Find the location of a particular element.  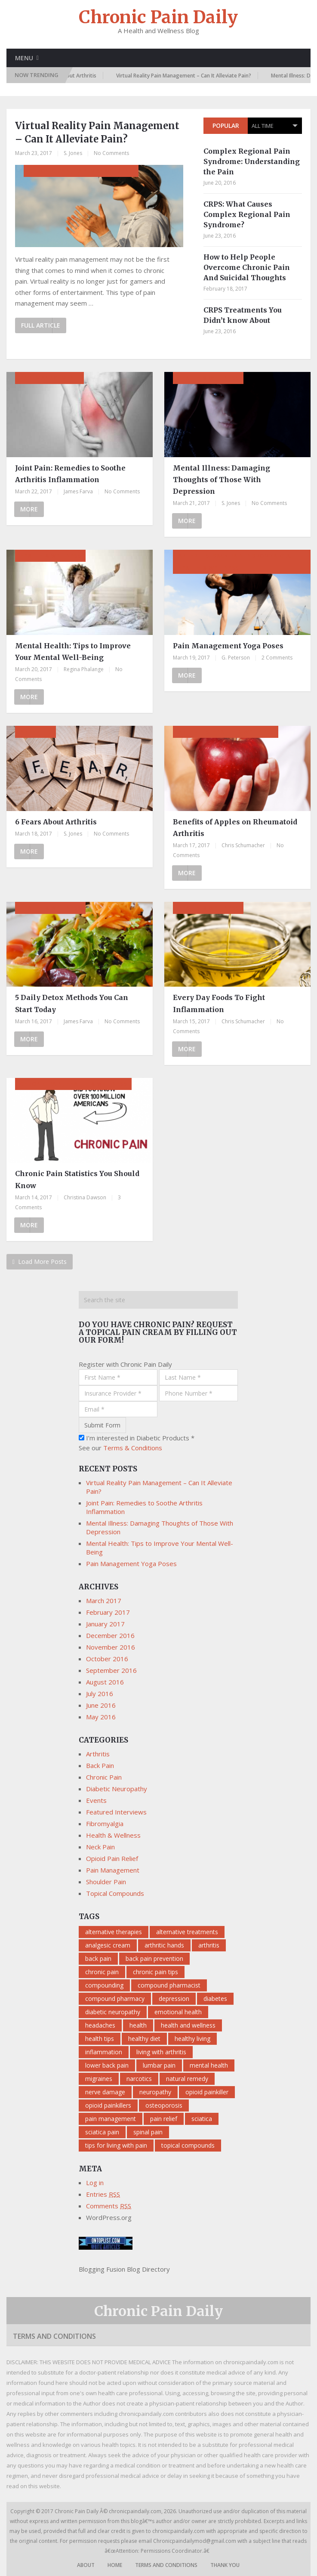

Terms and Conditions is located at coordinates (54, 2336).